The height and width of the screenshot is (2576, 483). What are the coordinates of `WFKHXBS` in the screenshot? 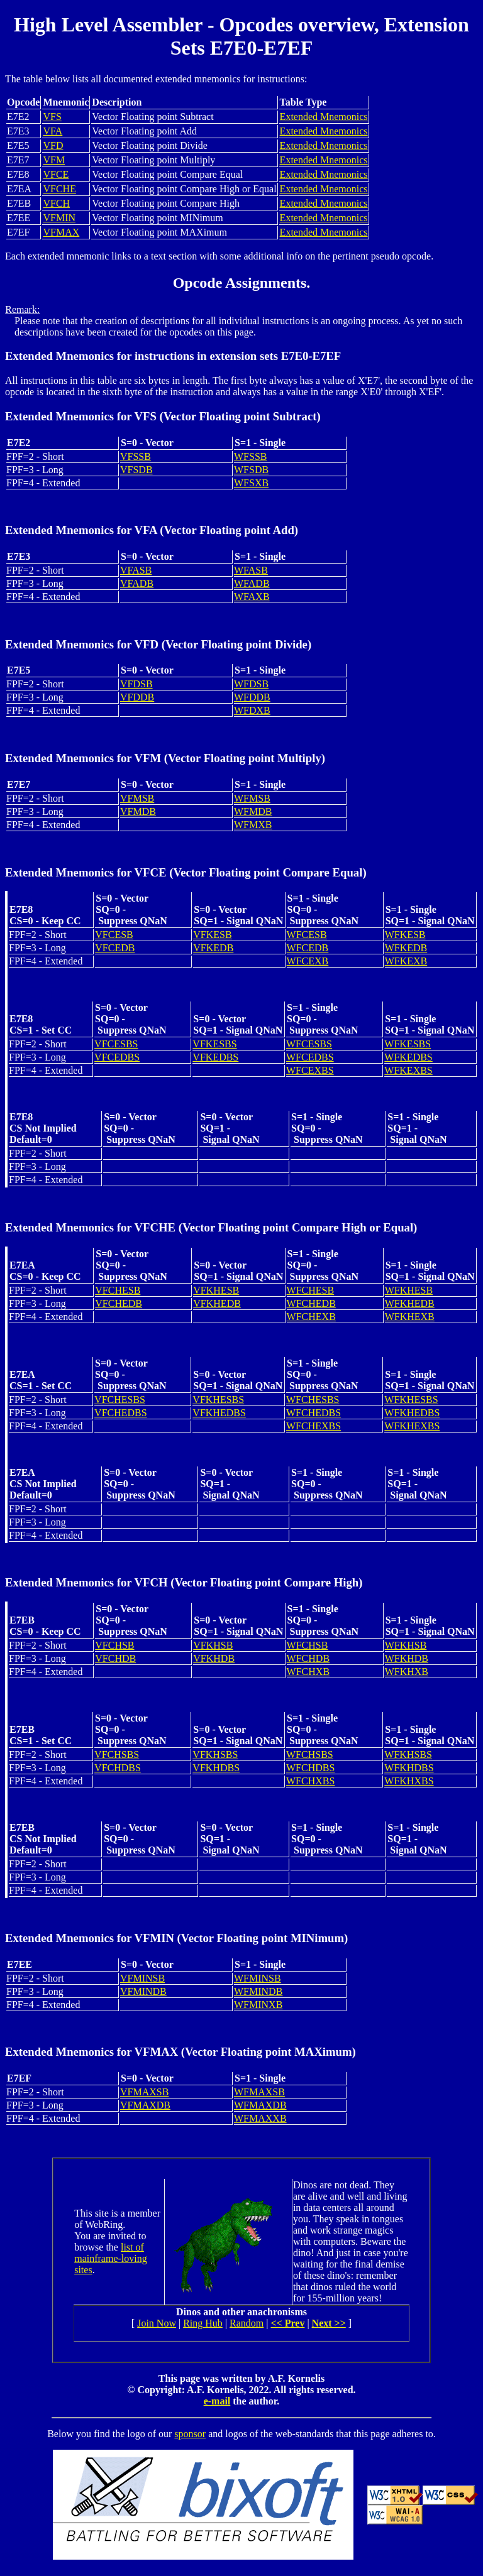 It's located at (408, 1781).